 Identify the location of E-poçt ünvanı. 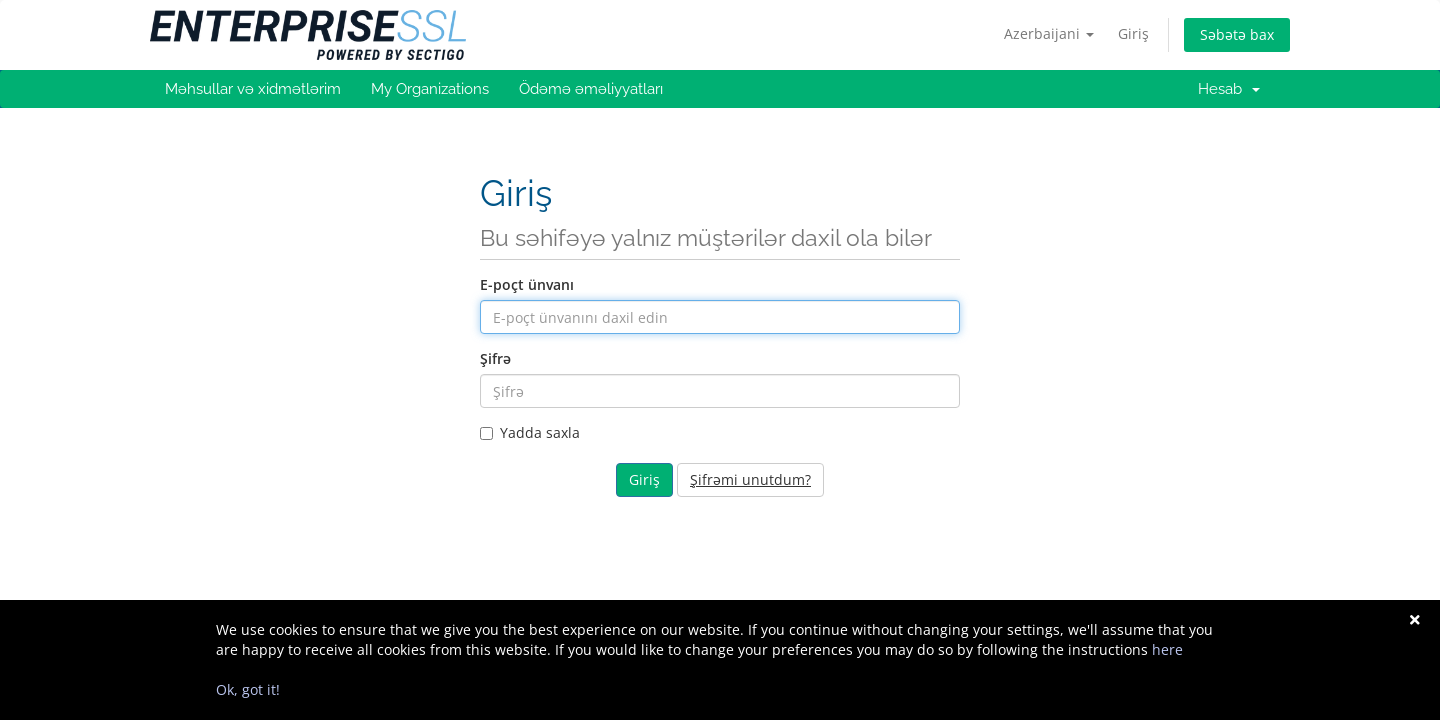
(527, 284).